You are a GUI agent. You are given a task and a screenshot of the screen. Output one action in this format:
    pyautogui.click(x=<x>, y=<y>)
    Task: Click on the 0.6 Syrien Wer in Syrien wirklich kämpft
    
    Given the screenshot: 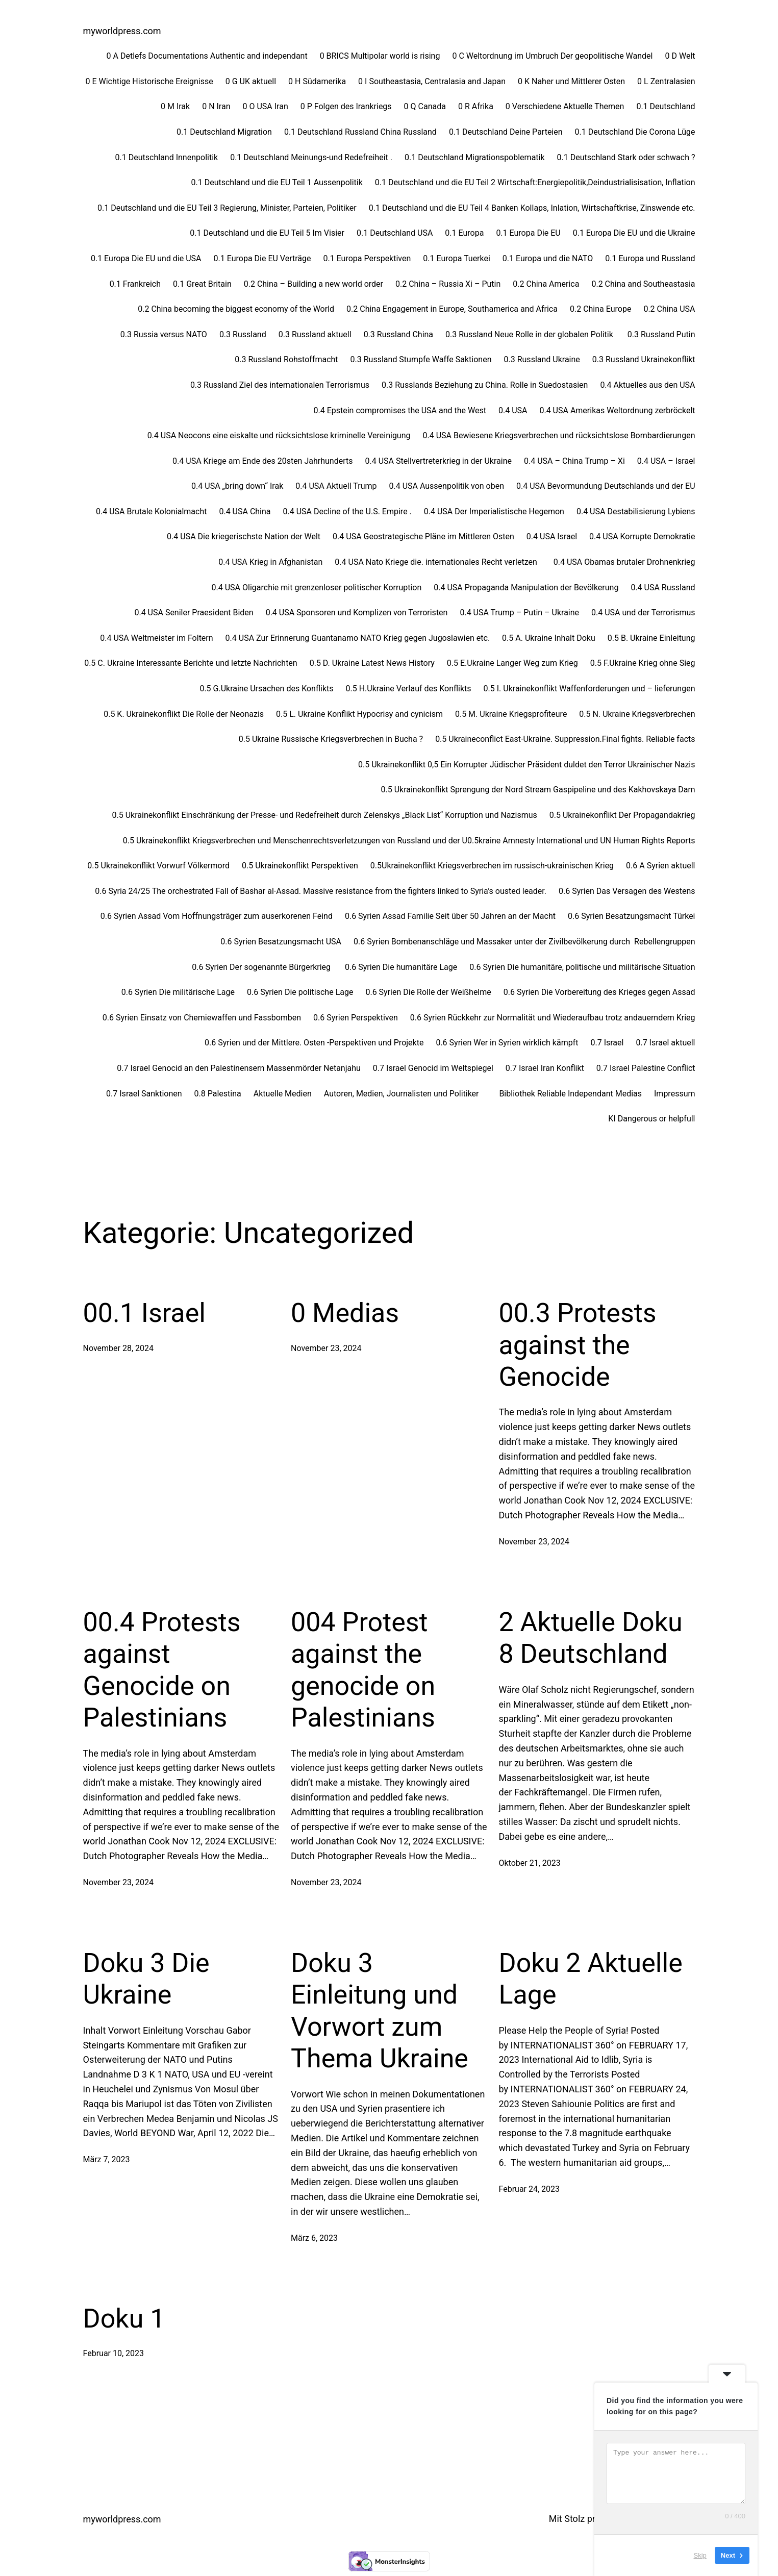 What is the action you would take?
    pyautogui.click(x=507, y=1042)
    